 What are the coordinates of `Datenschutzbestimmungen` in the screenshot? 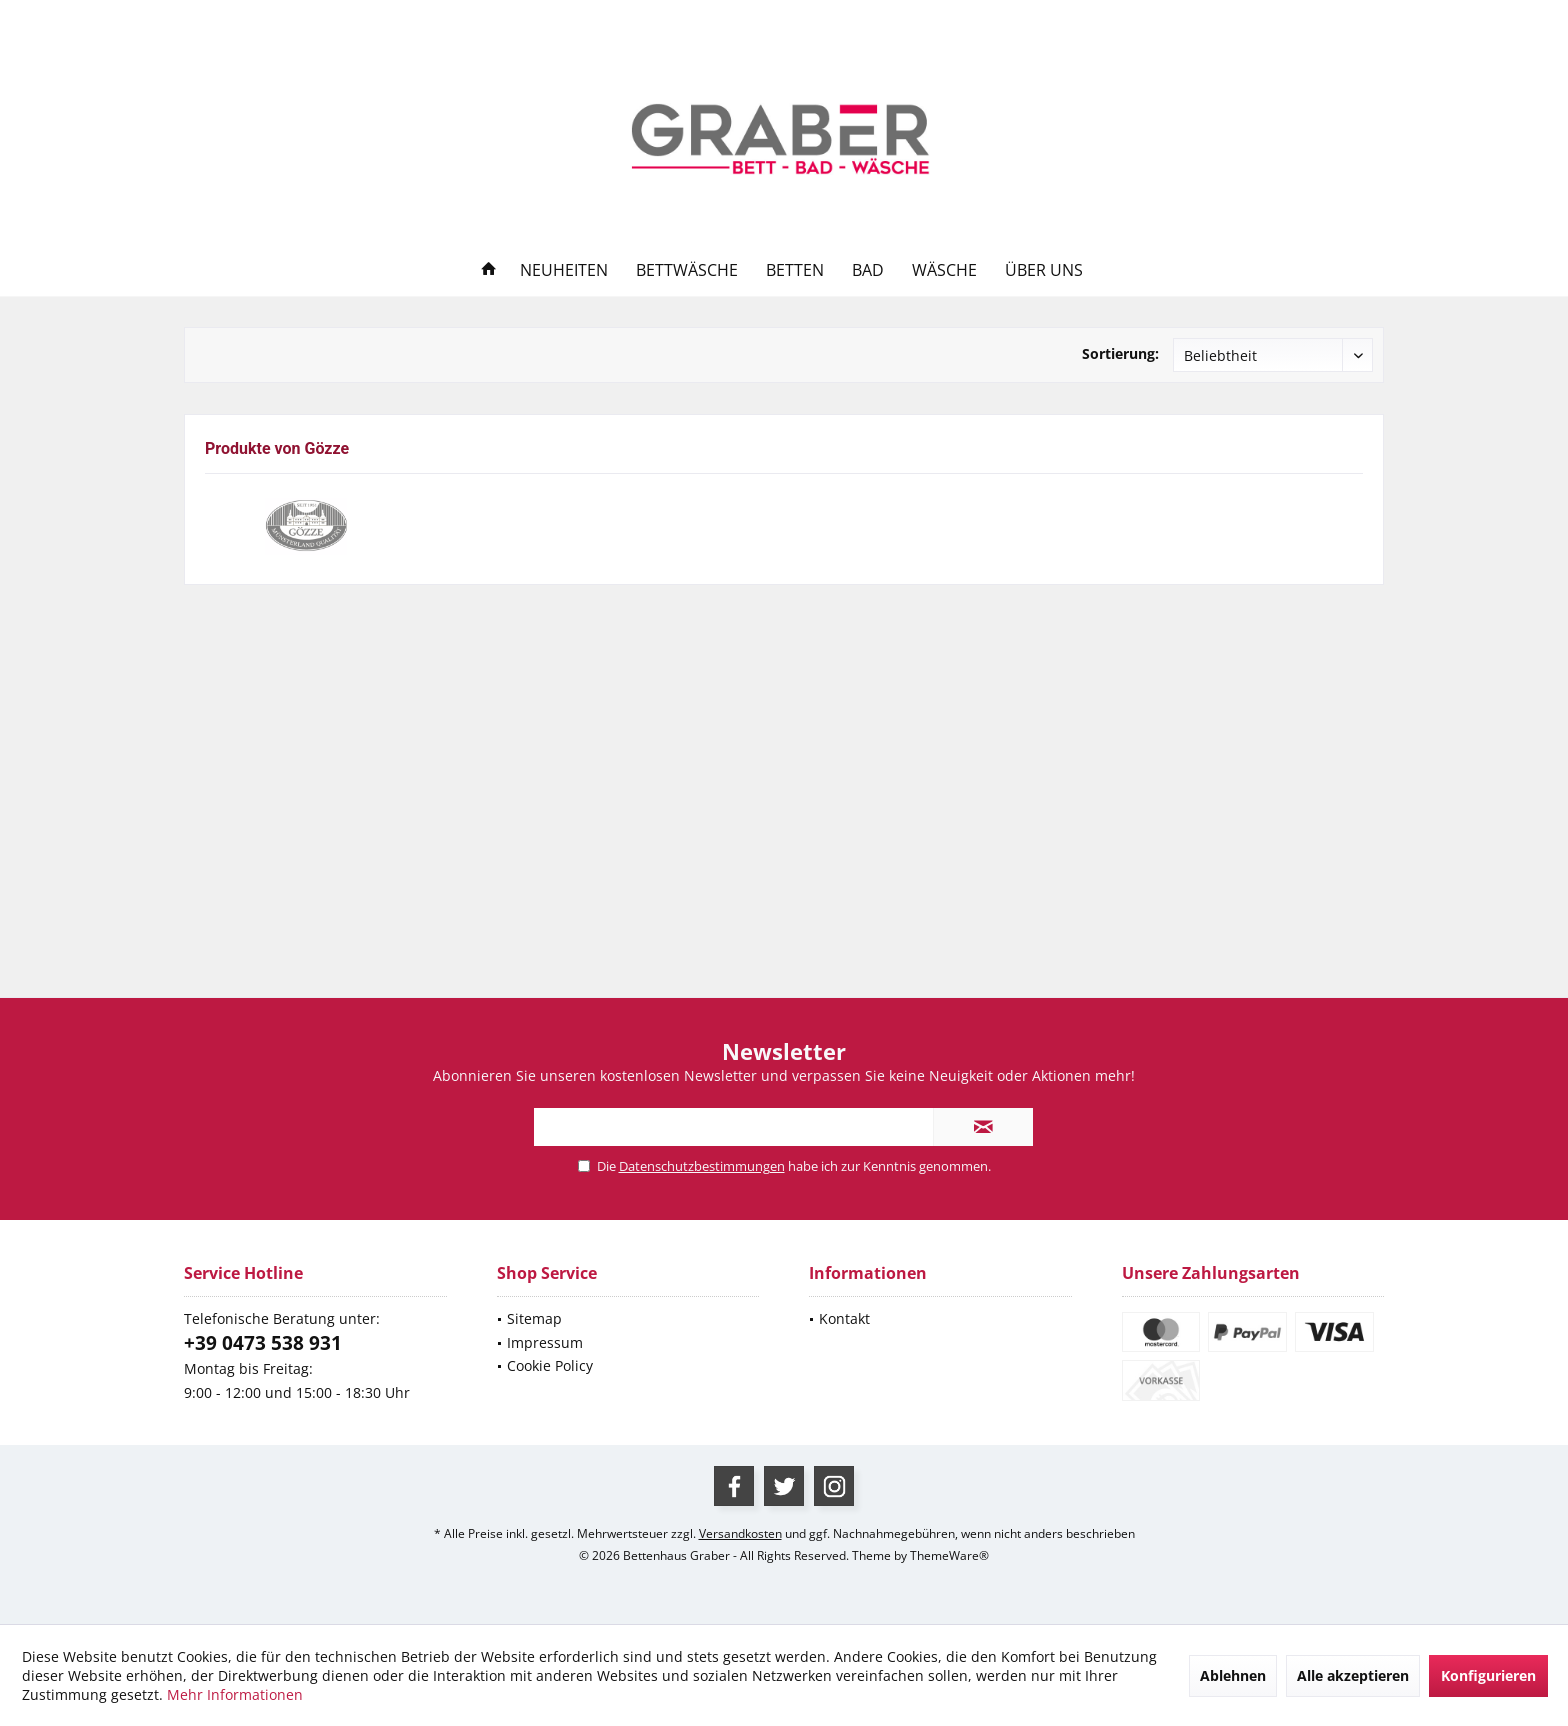 It's located at (702, 1166).